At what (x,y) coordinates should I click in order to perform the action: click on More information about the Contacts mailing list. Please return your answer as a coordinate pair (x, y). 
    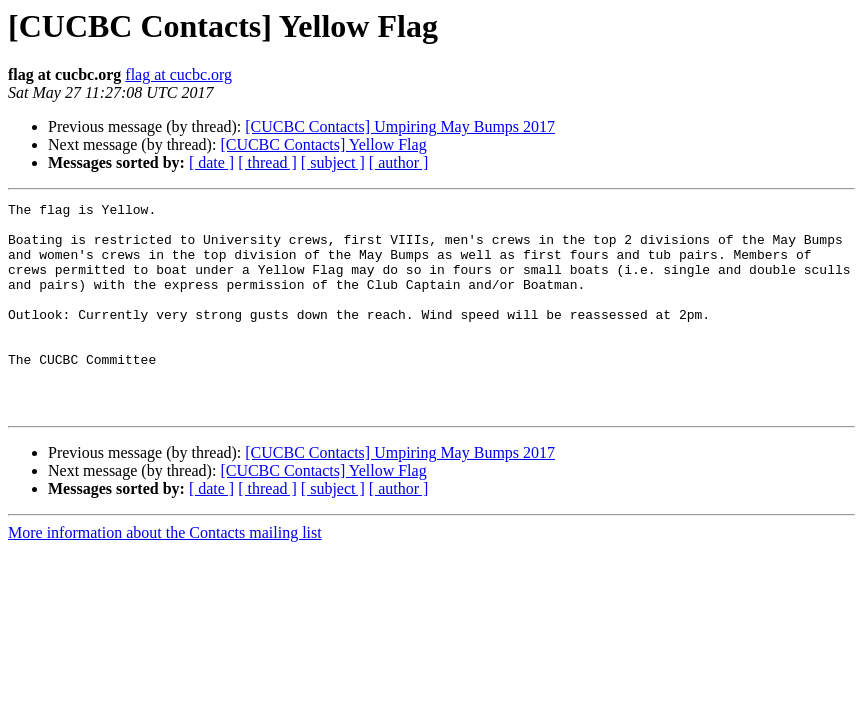
    Looking at the image, I should click on (165, 574).